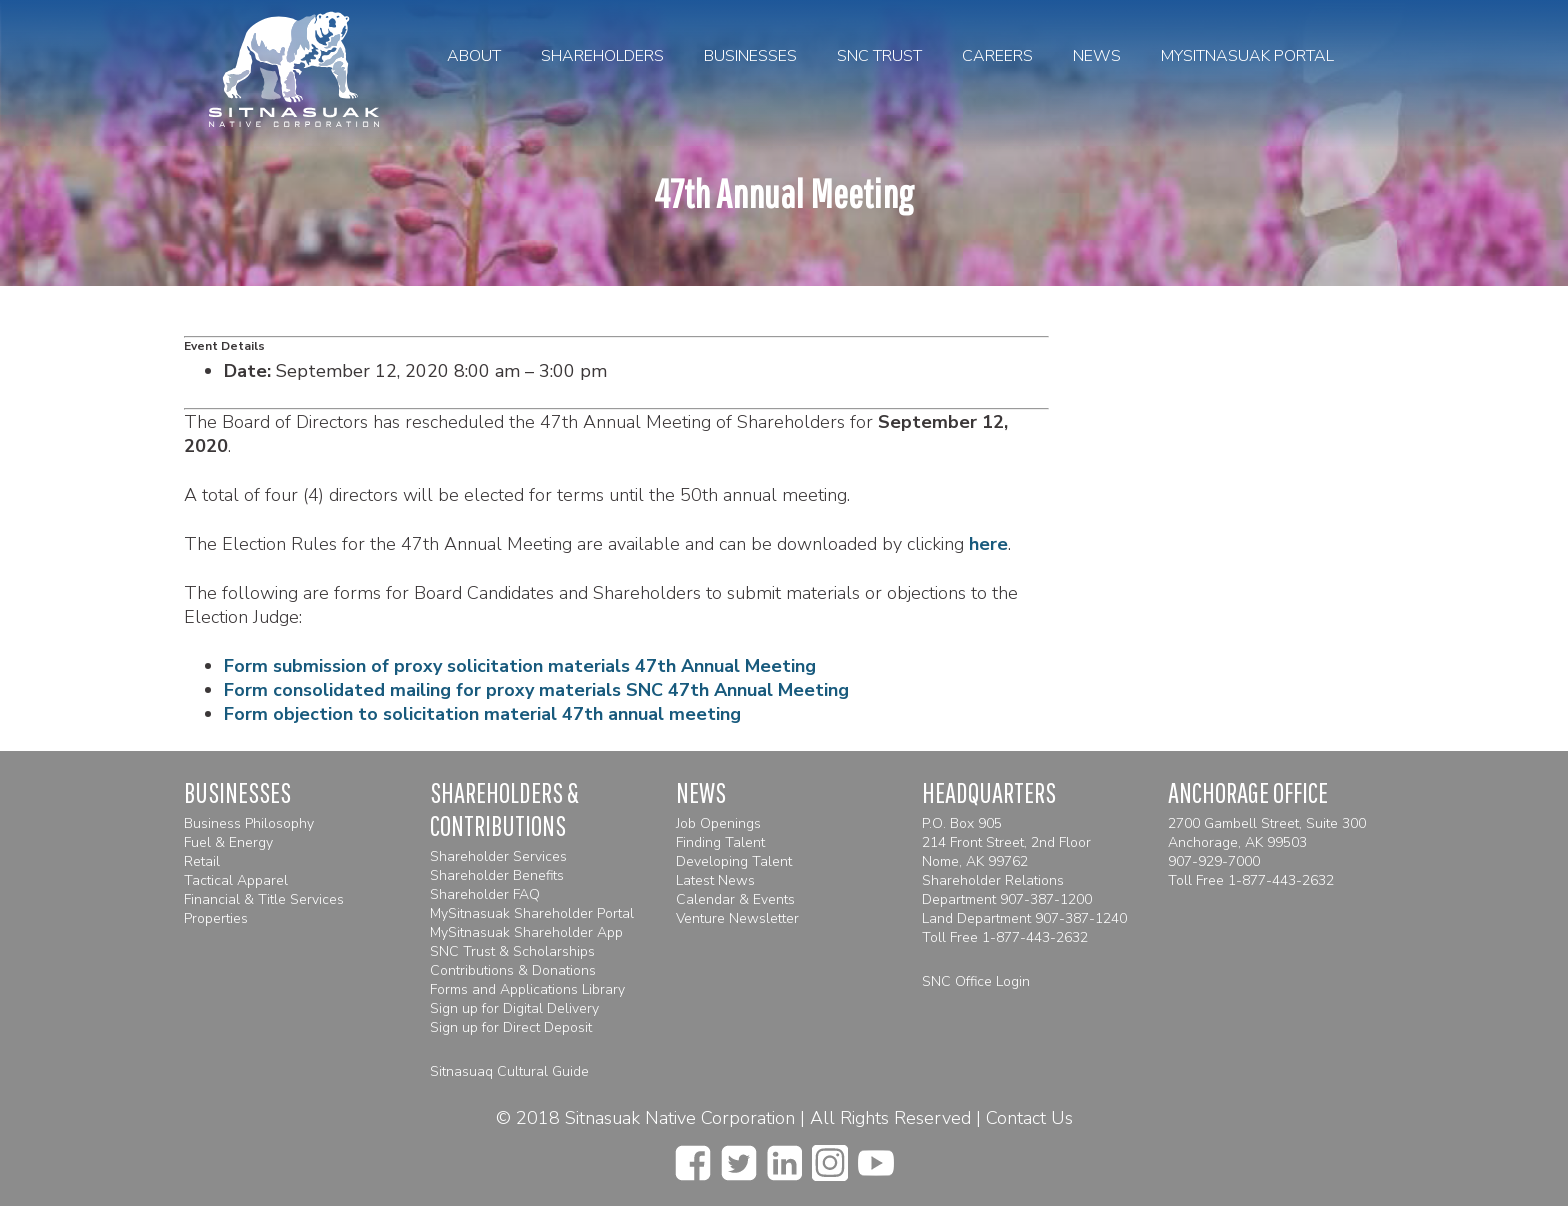  What do you see at coordinates (512, 951) in the screenshot?
I see `SNC Trust & Scholarships` at bounding box center [512, 951].